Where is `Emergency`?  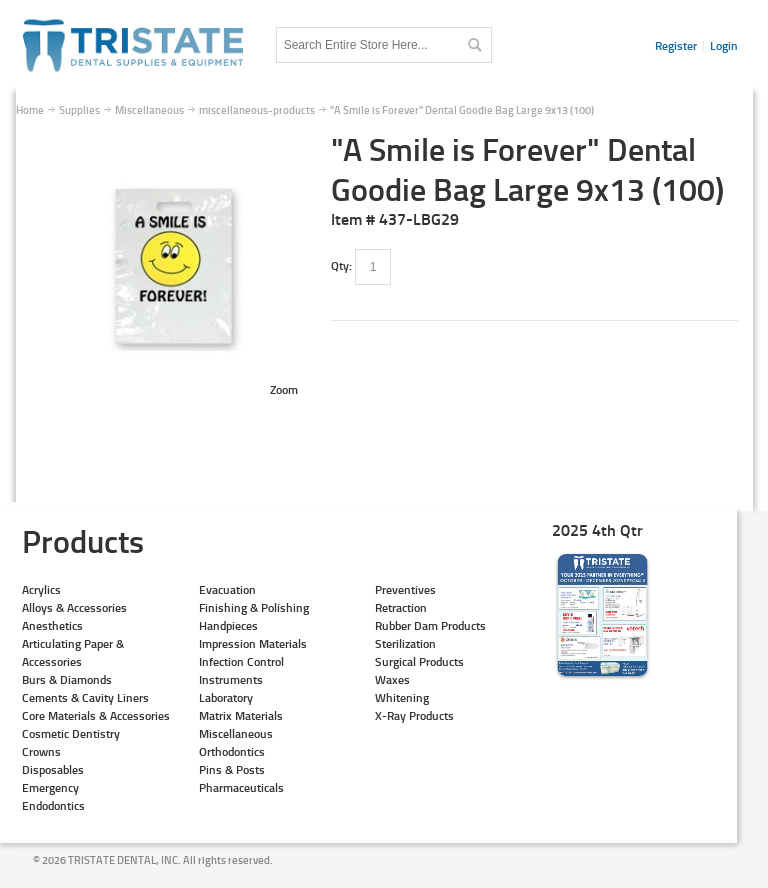 Emergency is located at coordinates (50, 787).